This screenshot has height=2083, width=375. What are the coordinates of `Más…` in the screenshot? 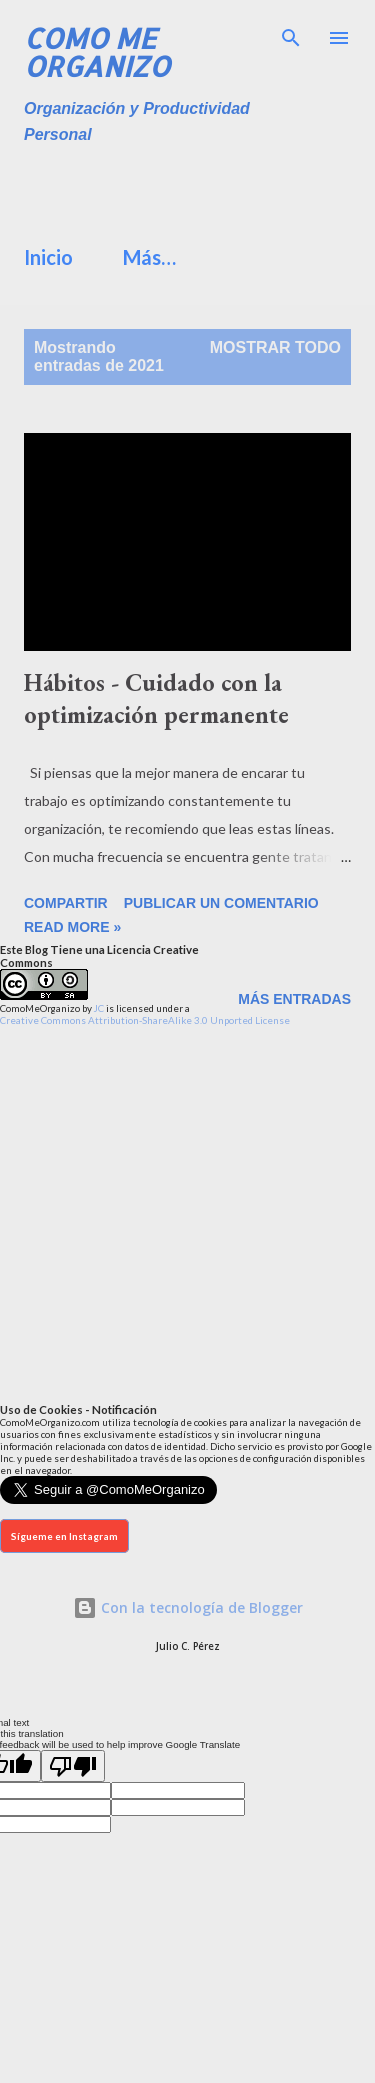 It's located at (149, 257).